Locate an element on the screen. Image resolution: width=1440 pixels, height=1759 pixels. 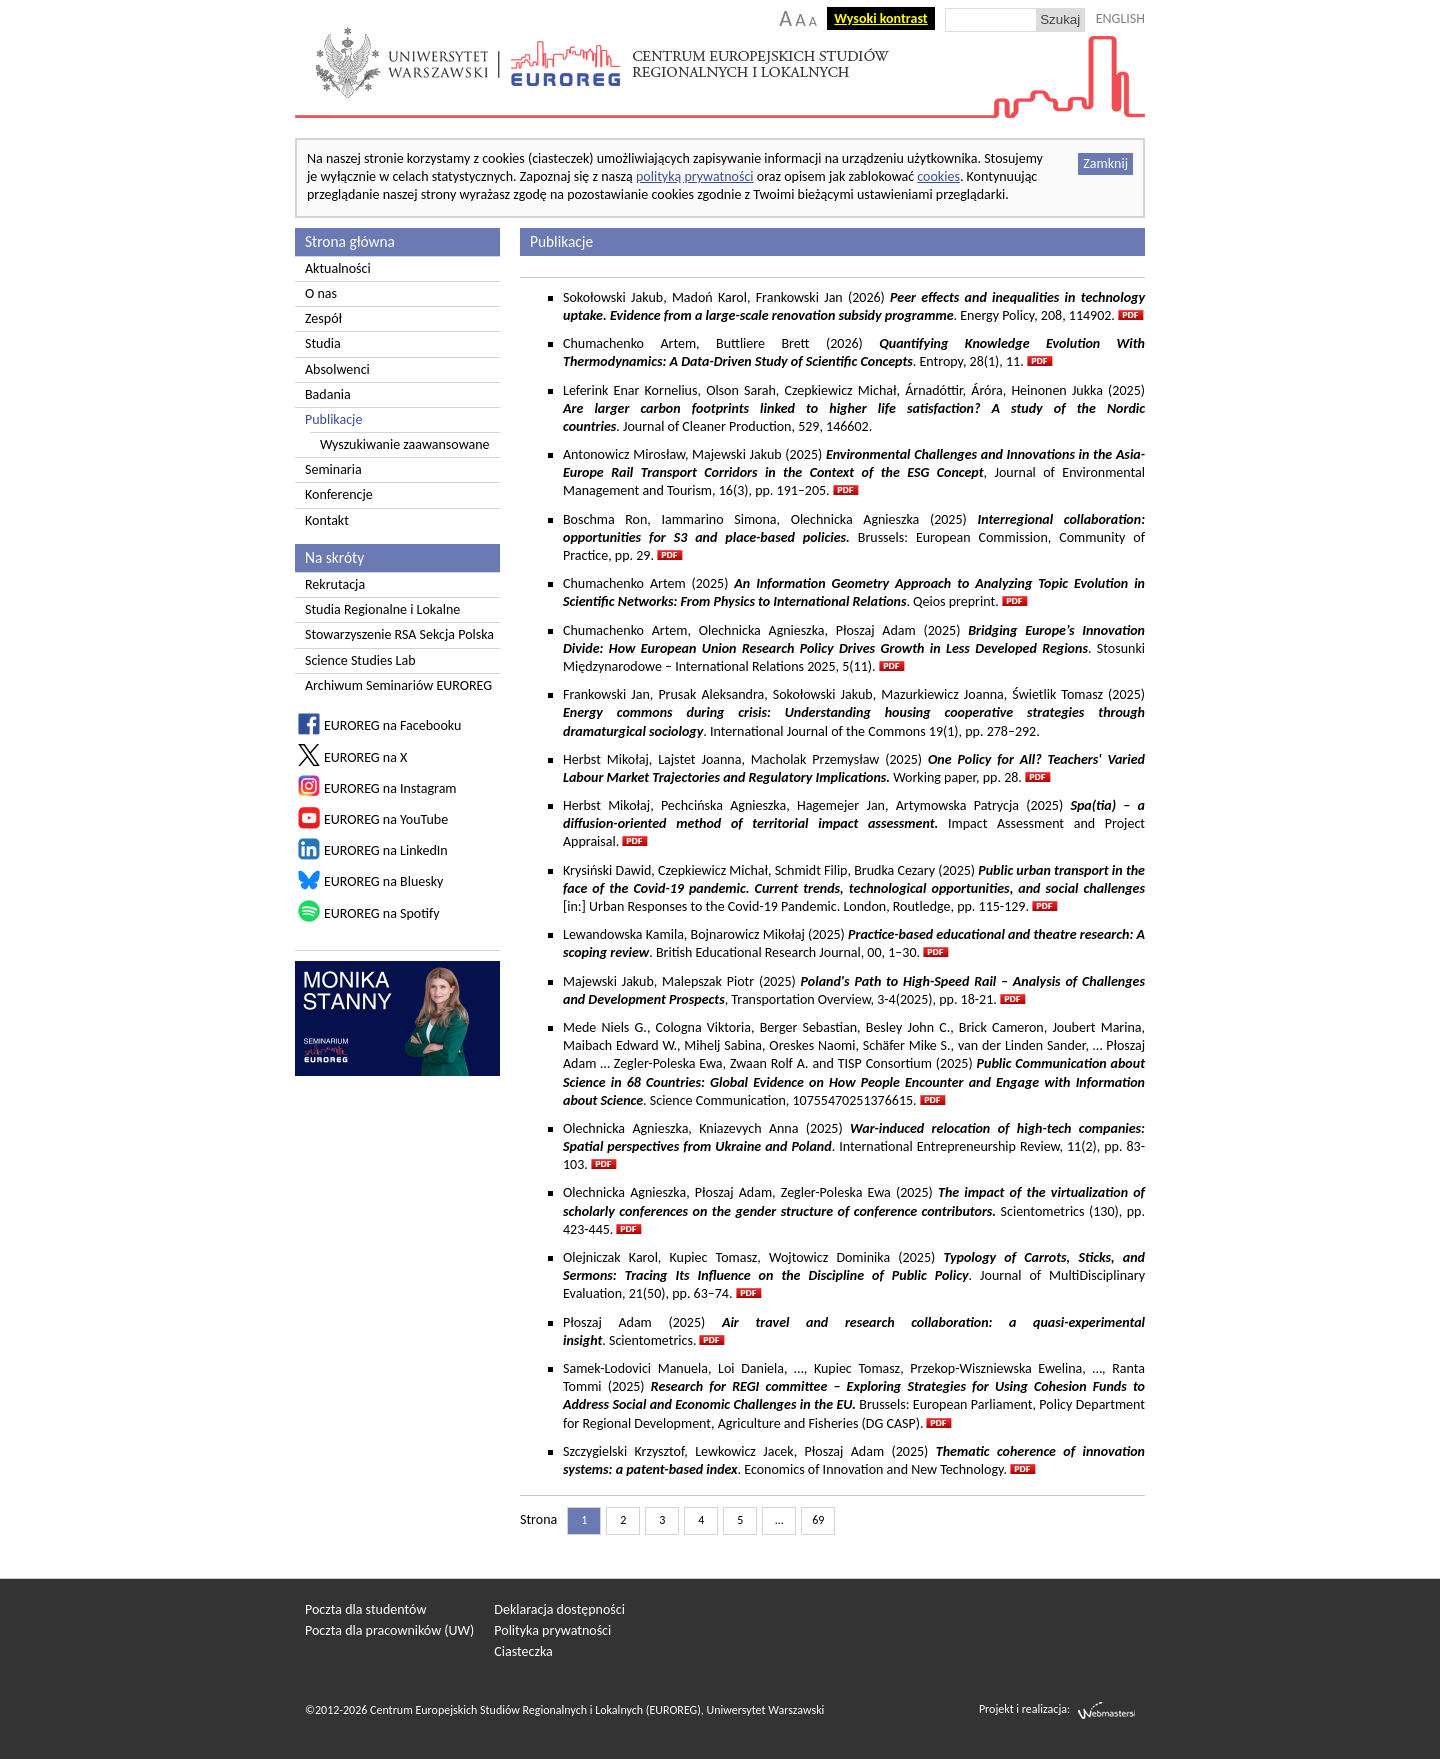
Publikacje is located at coordinates (333, 419).